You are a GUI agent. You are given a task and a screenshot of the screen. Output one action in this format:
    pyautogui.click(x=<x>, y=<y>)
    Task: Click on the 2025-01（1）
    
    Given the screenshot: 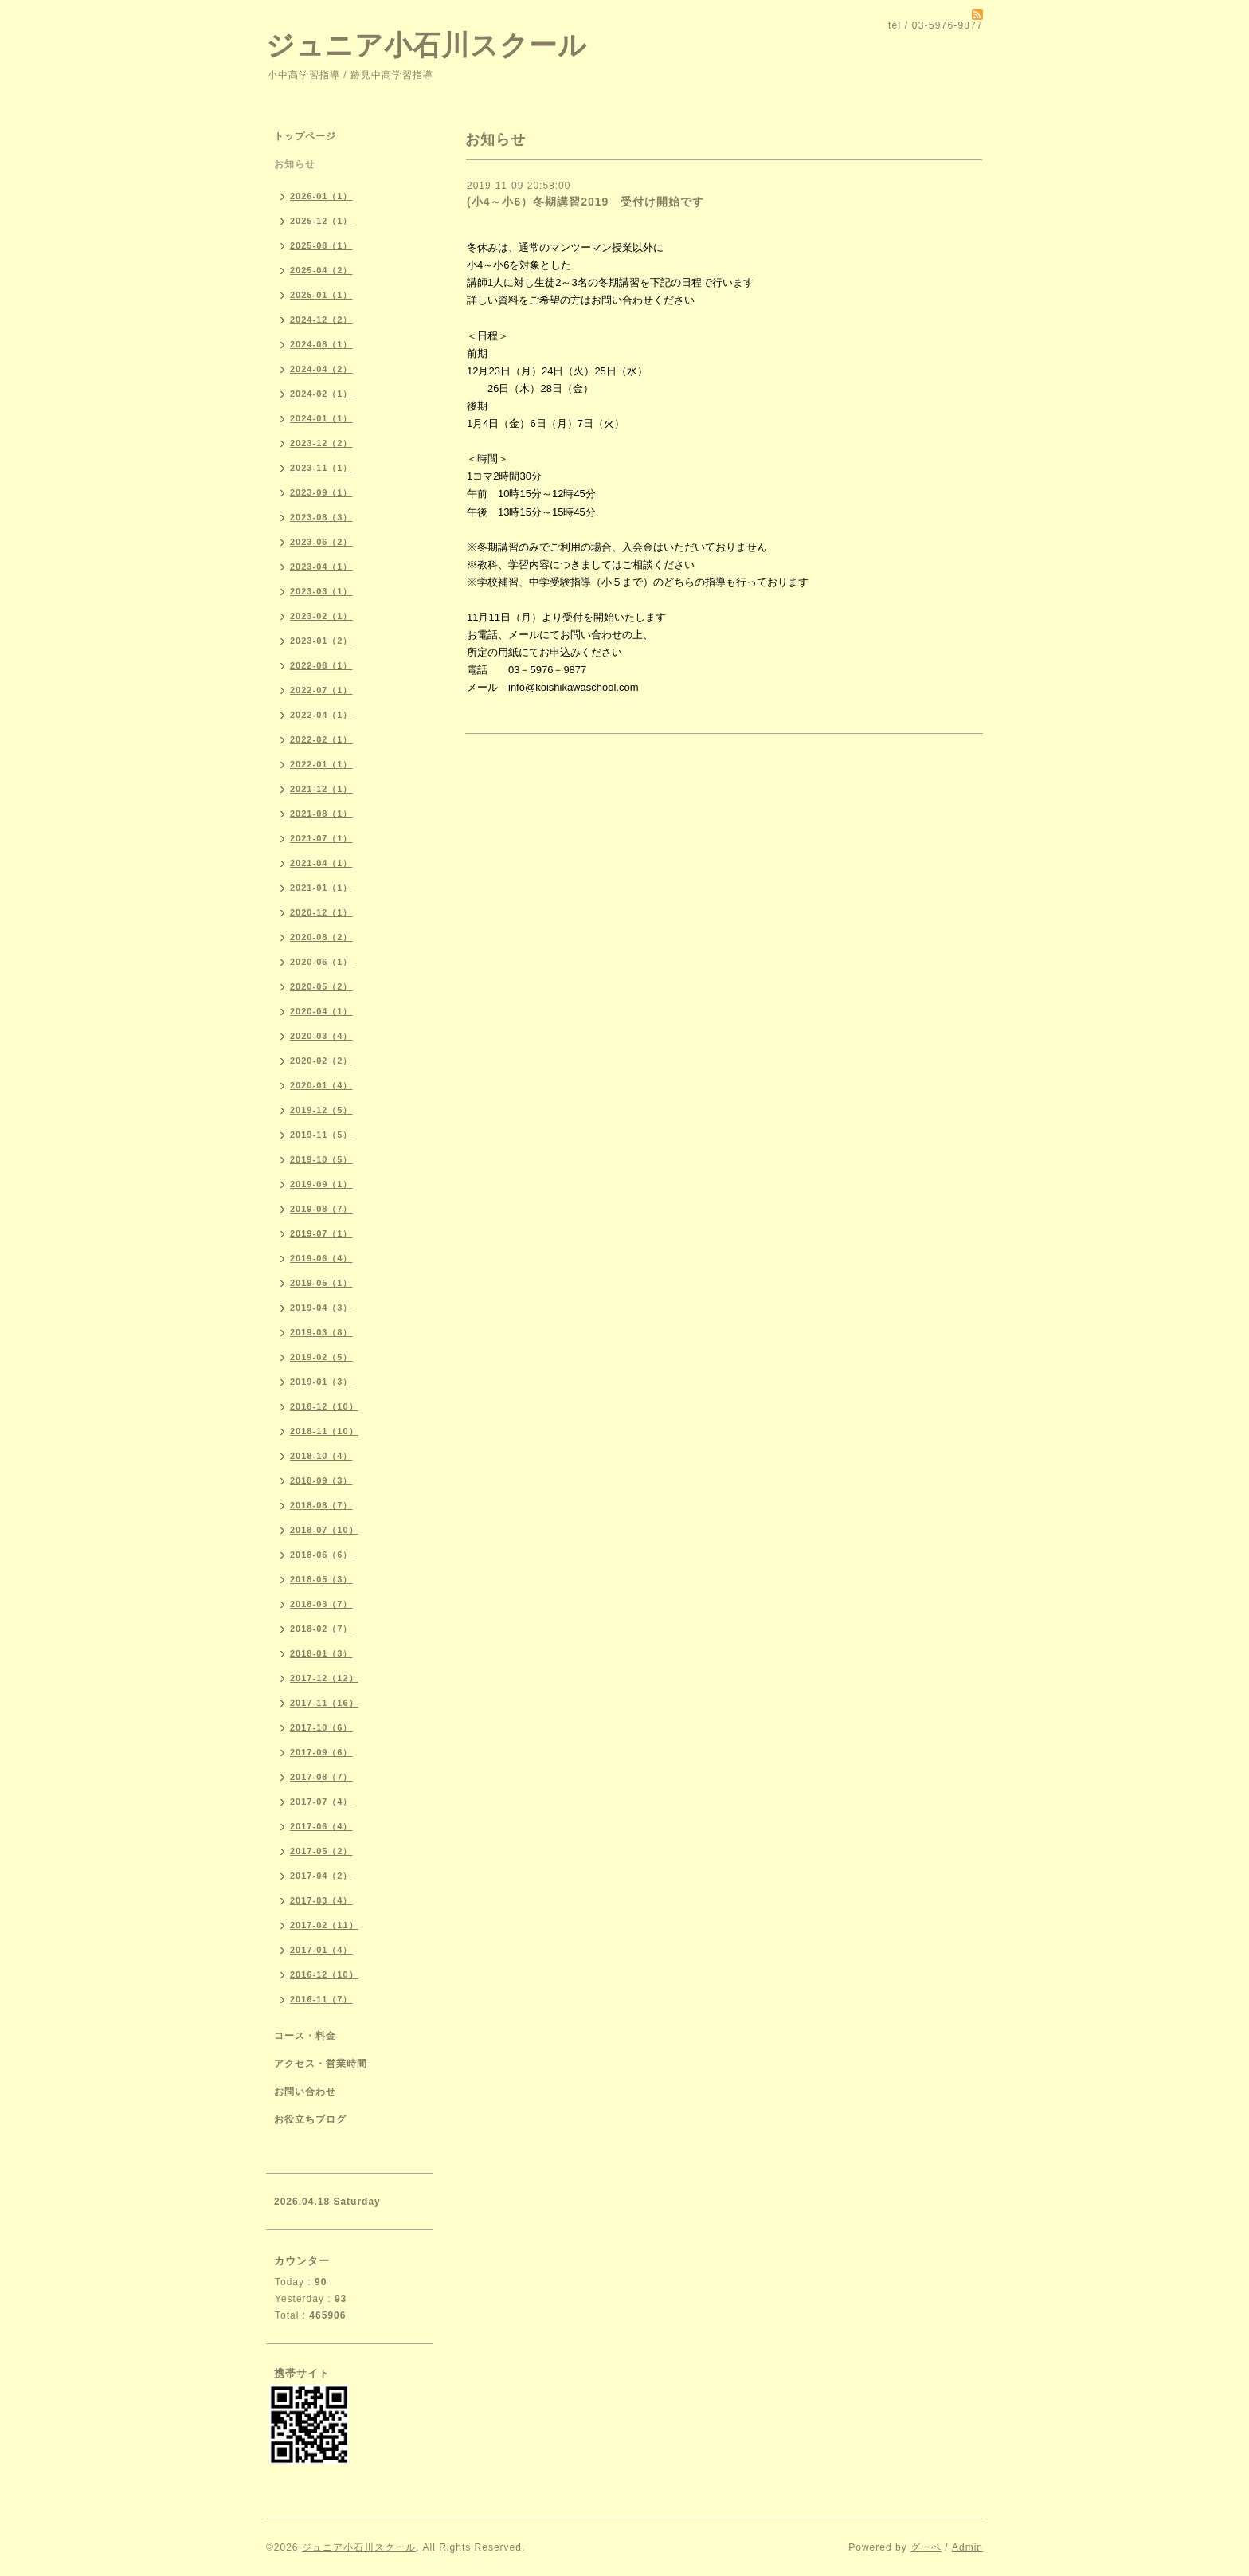 What is the action you would take?
    pyautogui.click(x=321, y=295)
    